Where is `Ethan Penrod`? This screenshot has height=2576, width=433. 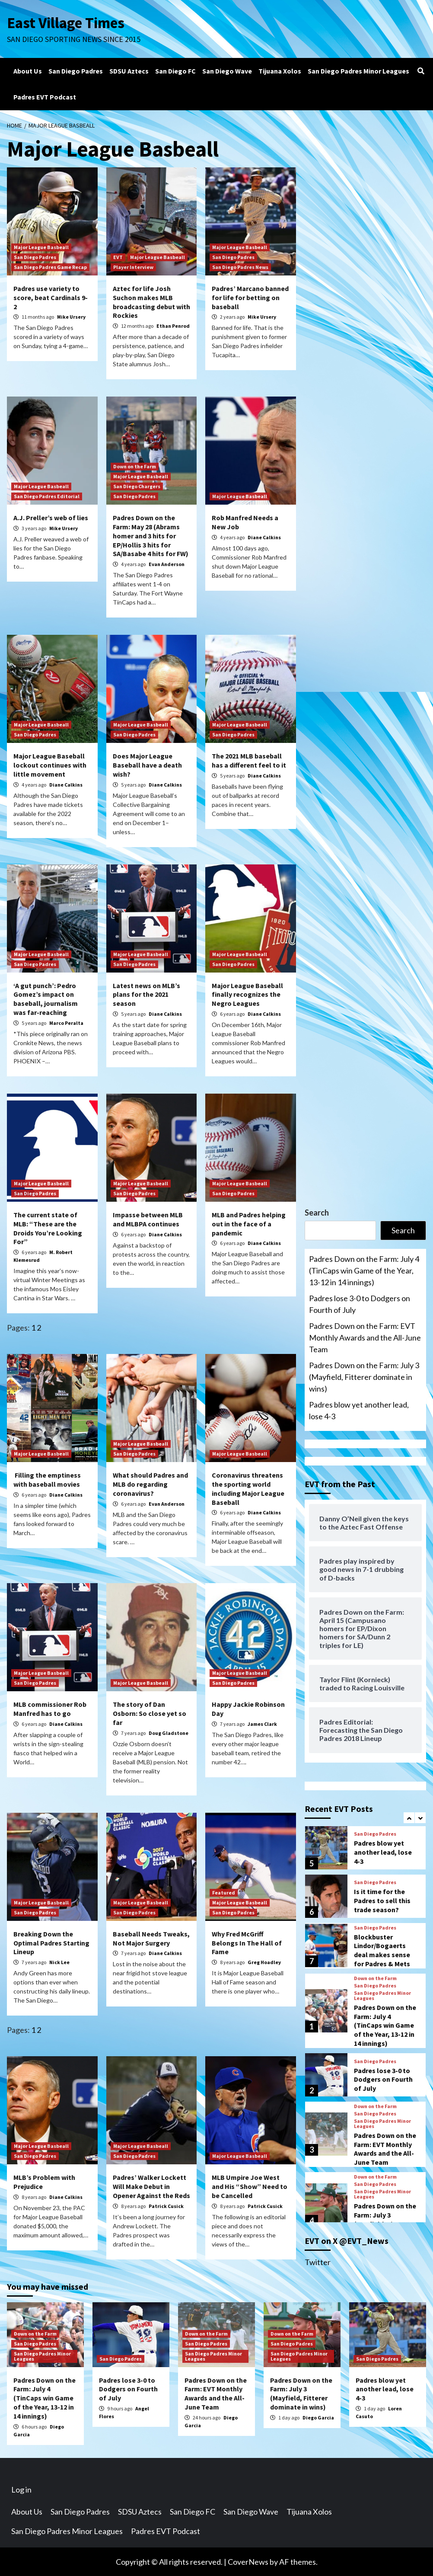 Ethan Penrod is located at coordinates (173, 325).